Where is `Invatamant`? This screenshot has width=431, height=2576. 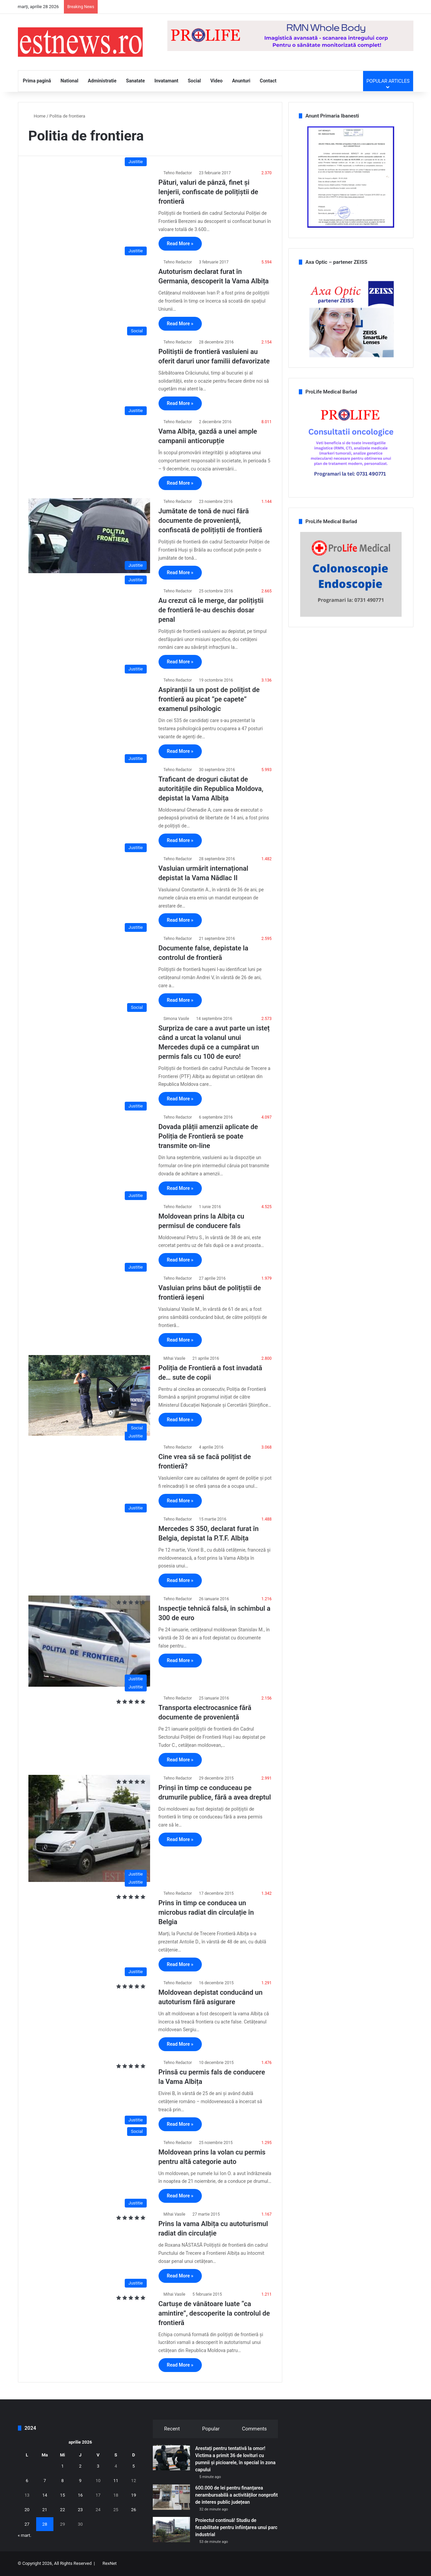 Invatamant is located at coordinates (166, 80).